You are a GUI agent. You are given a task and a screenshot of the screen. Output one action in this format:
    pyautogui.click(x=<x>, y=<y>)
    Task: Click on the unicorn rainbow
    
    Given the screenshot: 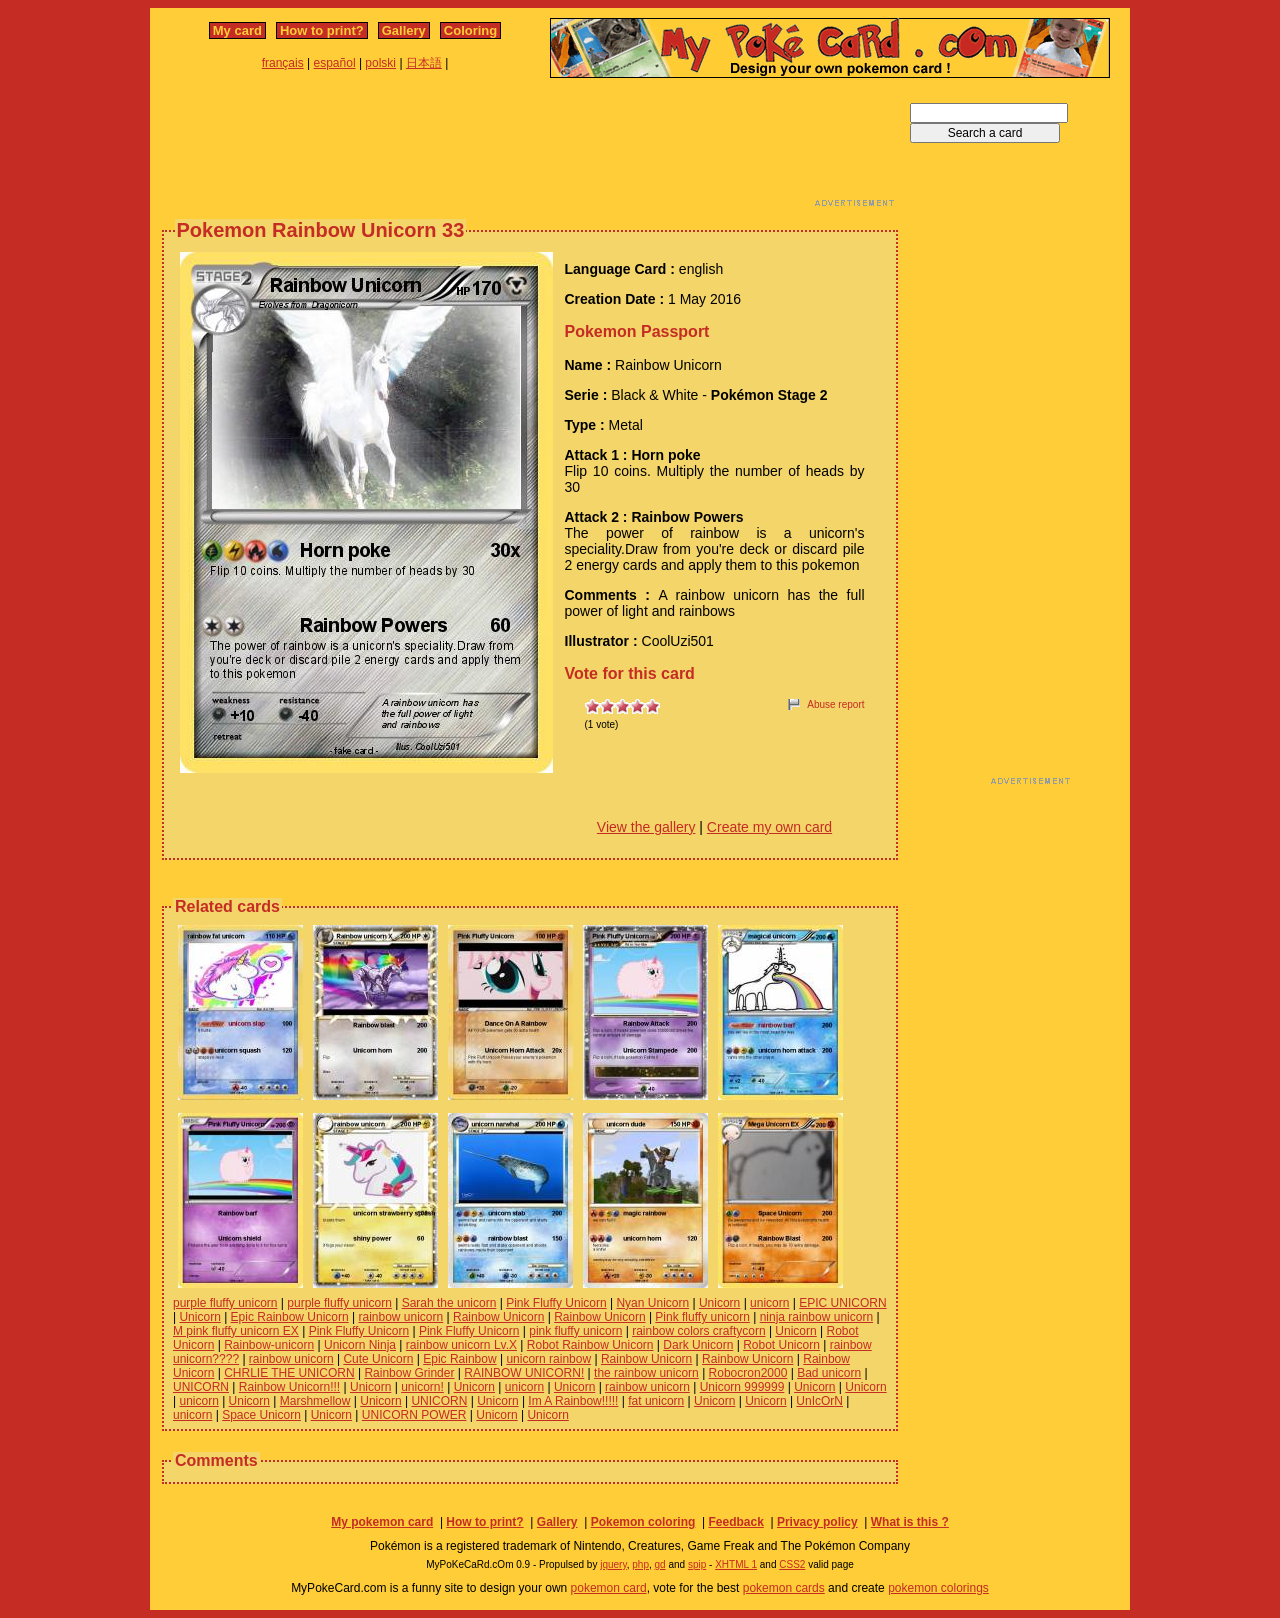 What is the action you would take?
    pyautogui.click(x=548, y=1359)
    